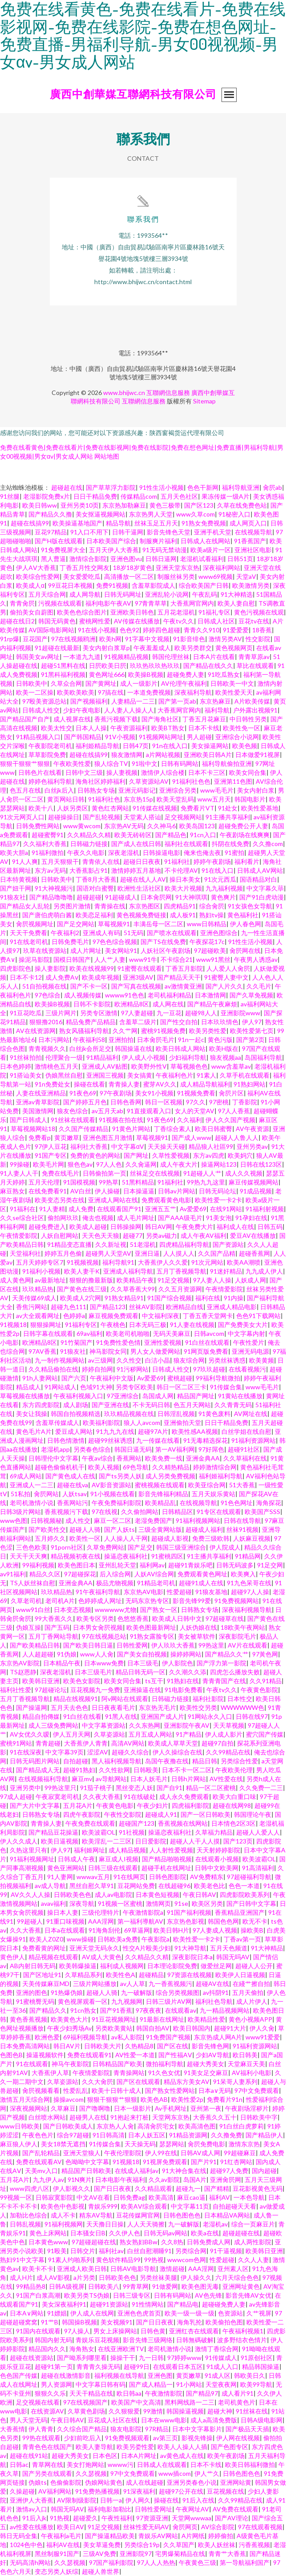 This screenshot has width=286, height=2576. I want to click on 东京热图区, so click(144, 906).